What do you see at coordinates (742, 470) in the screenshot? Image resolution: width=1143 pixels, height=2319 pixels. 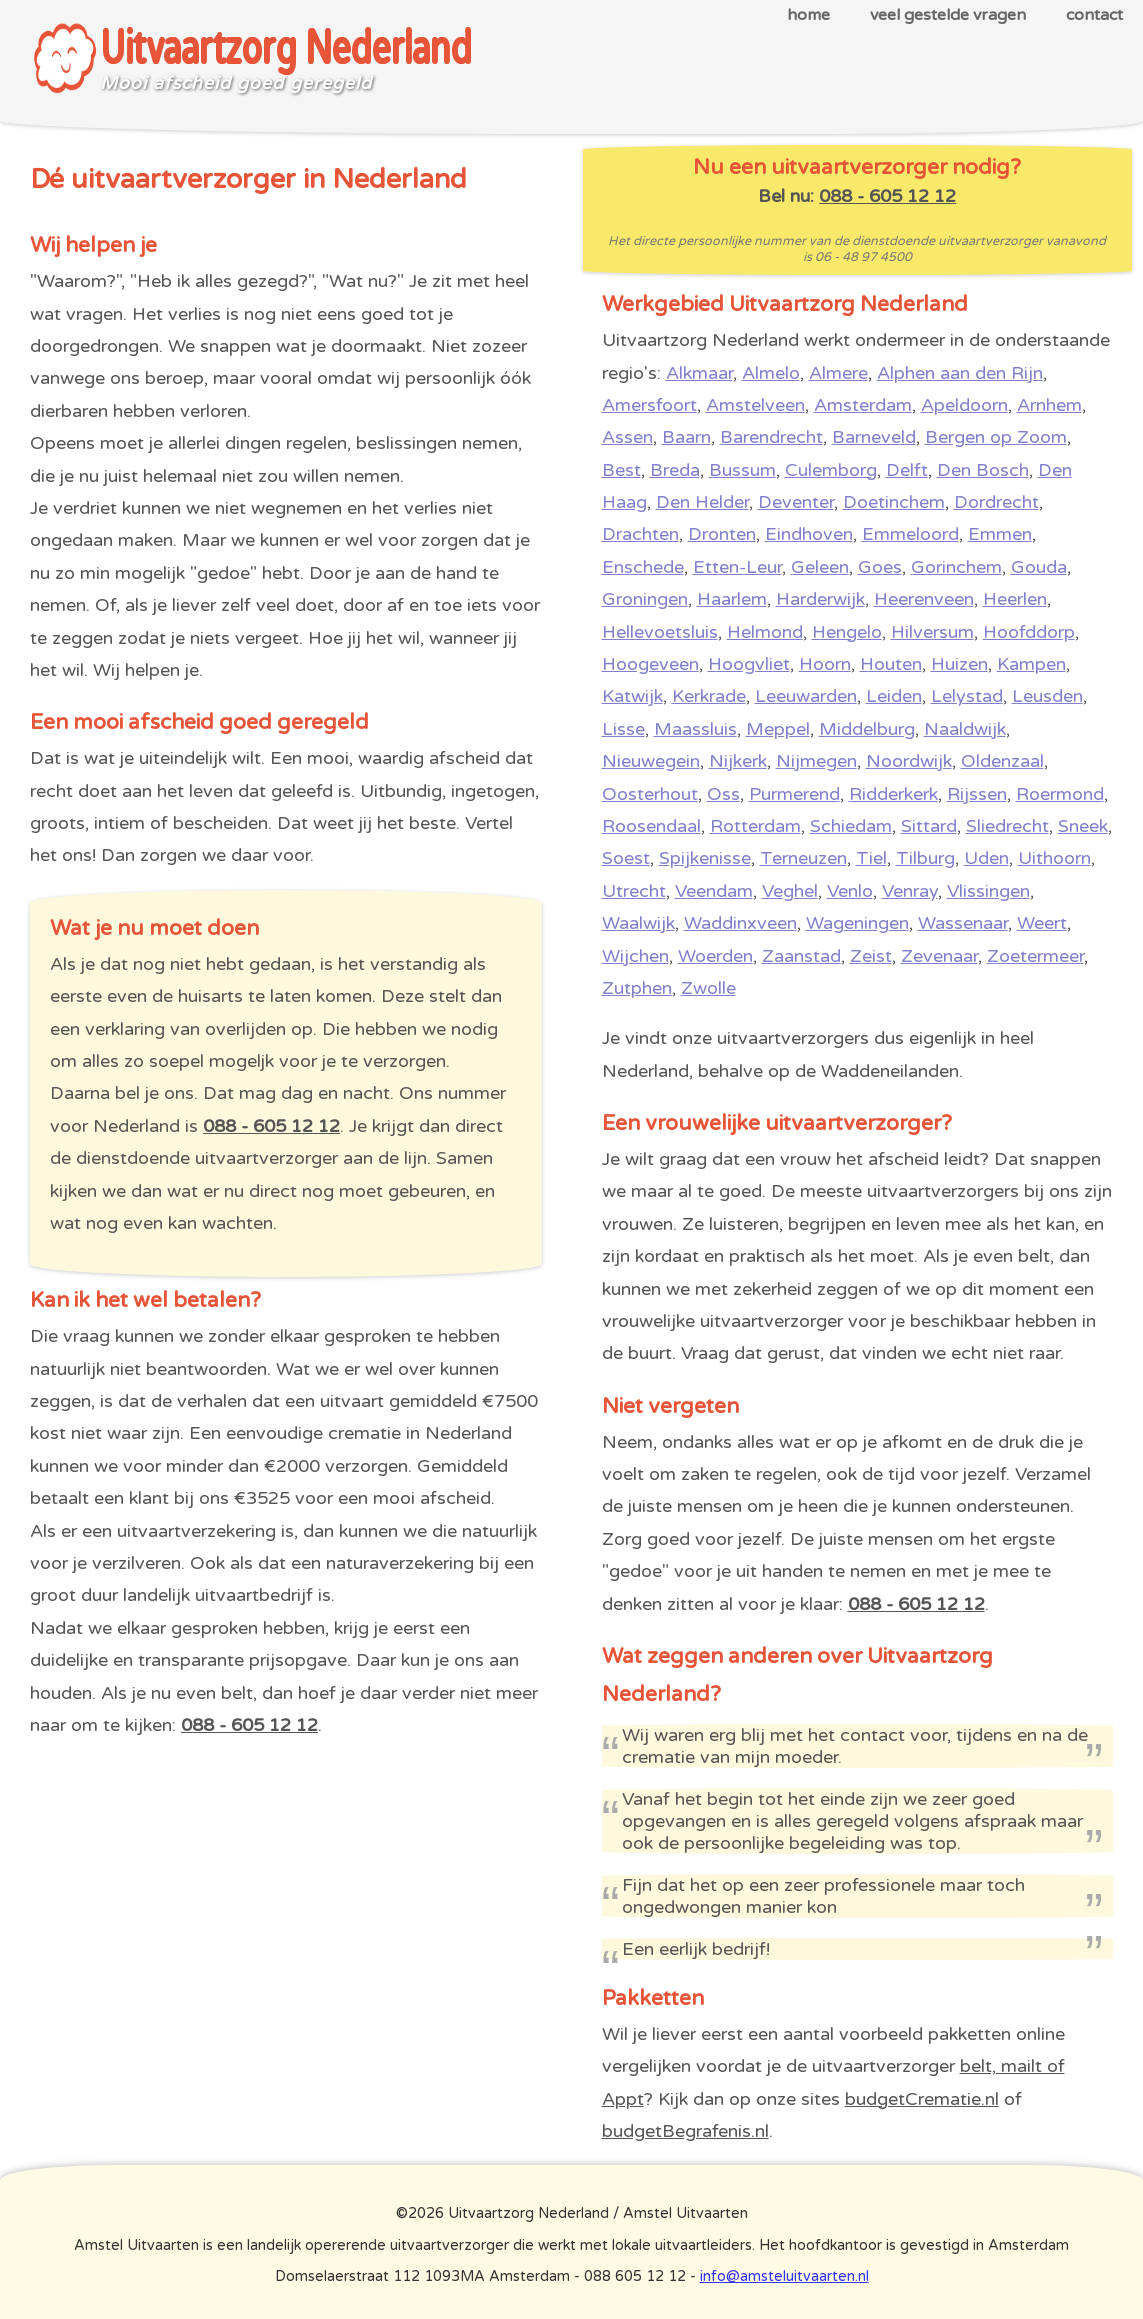 I see `Bussum` at bounding box center [742, 470].